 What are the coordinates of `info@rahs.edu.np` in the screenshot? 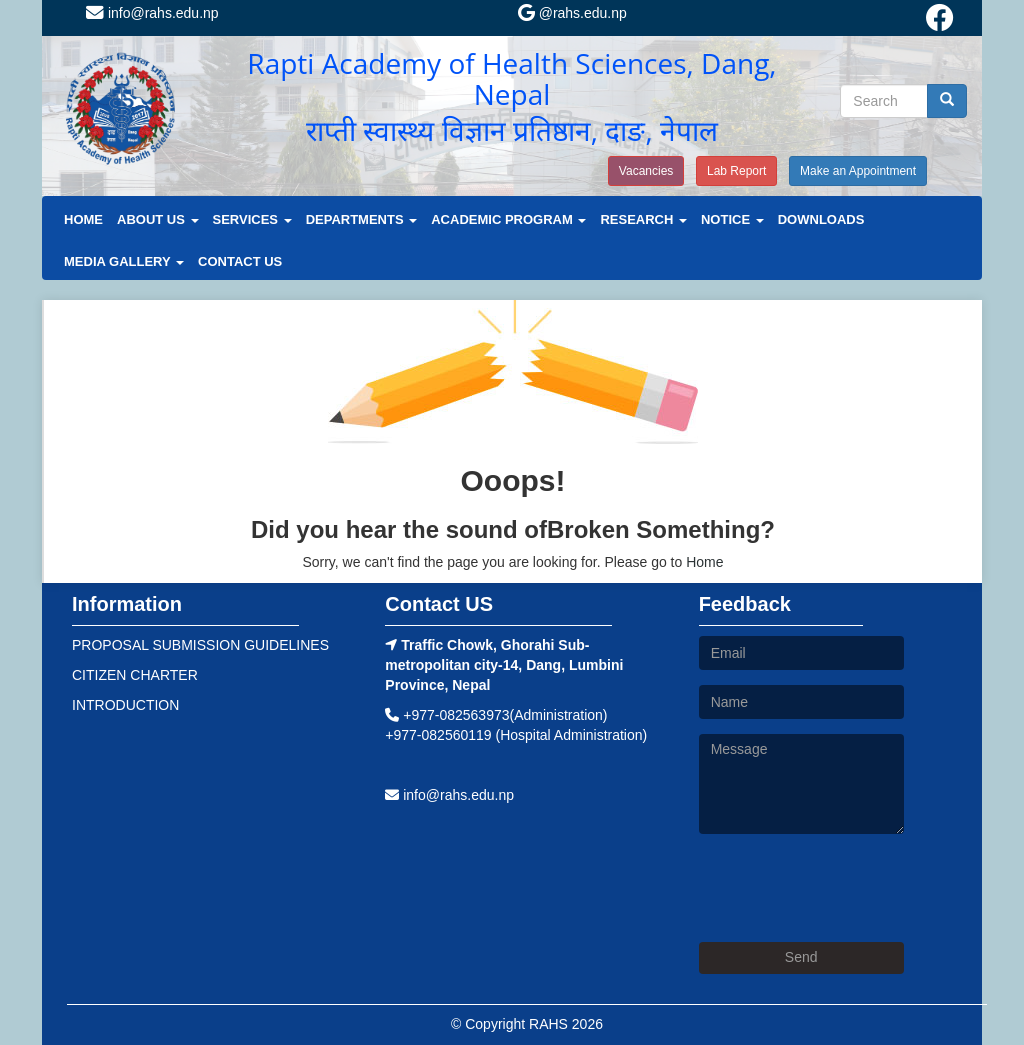 It's located at (152, 13).